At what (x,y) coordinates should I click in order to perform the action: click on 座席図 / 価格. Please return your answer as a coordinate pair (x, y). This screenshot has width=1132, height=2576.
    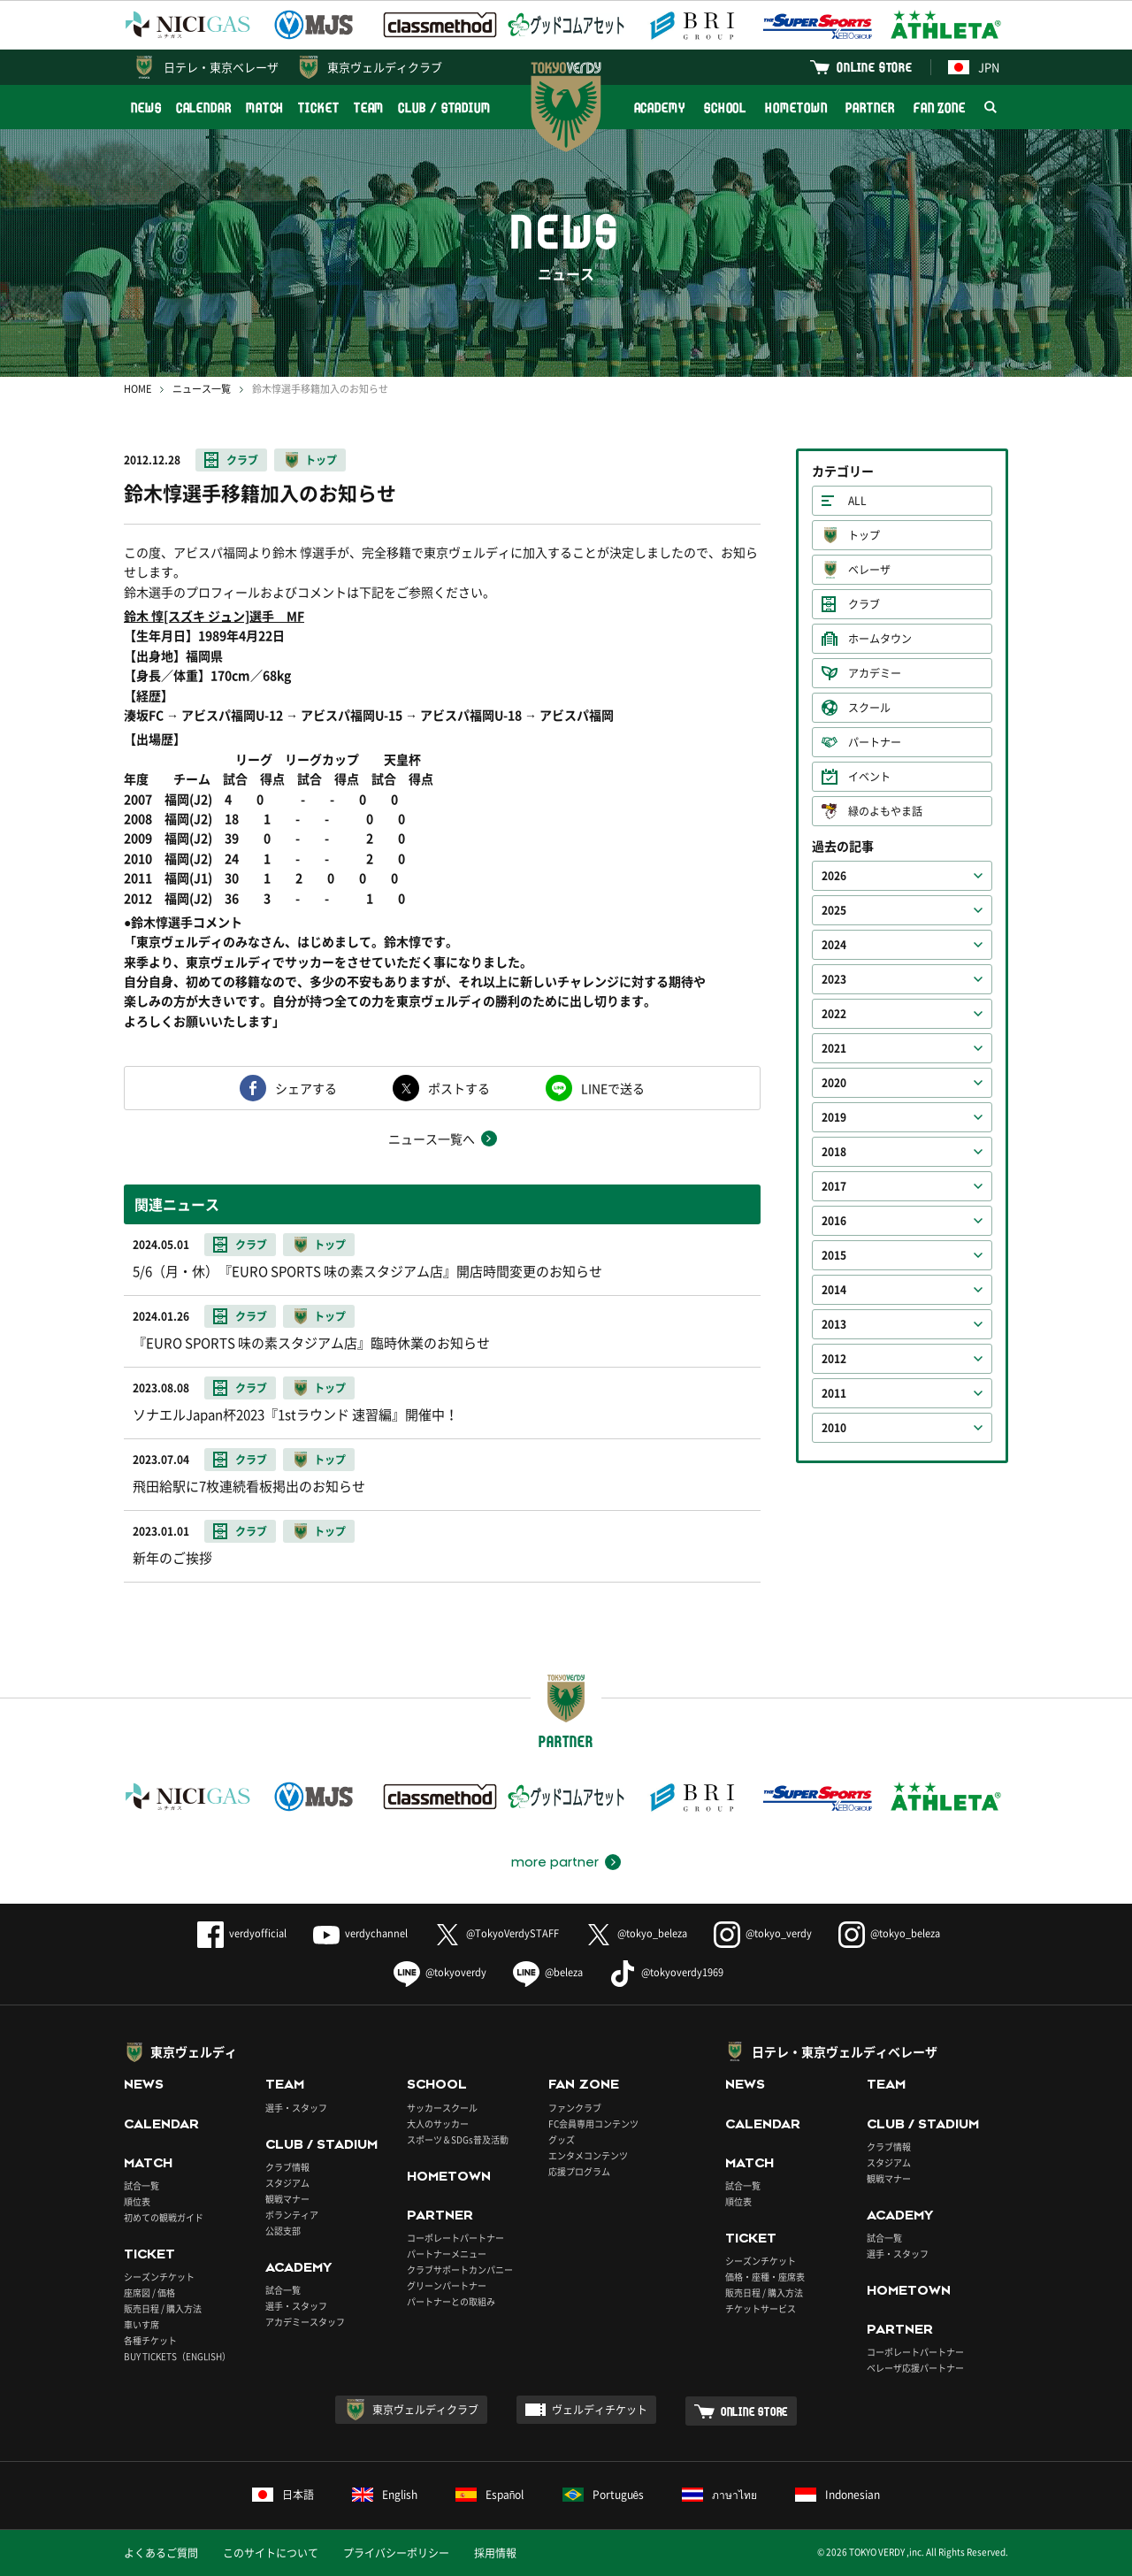
    Looking at the image, I should click on (149, 2292).